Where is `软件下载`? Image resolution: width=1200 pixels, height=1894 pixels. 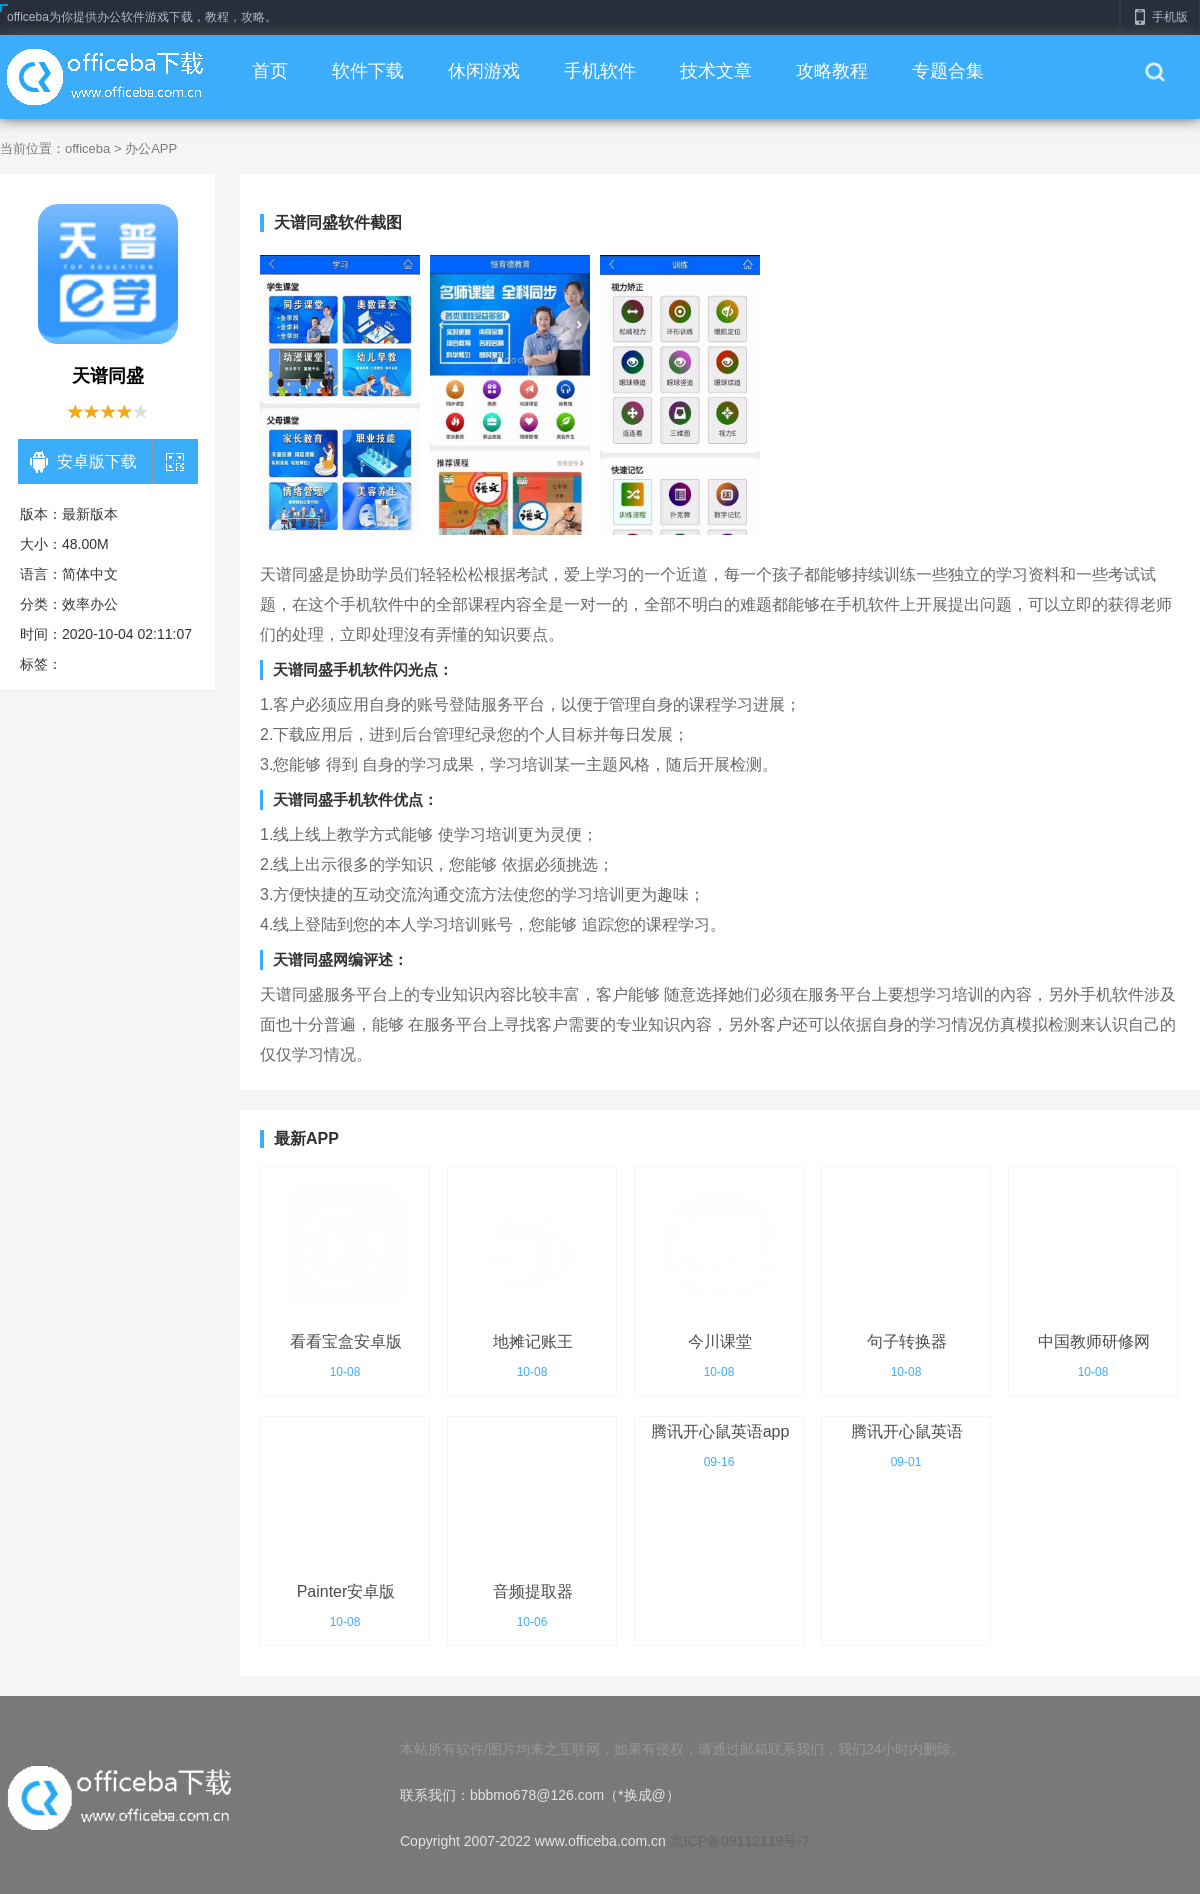
软件下载 is located at coordinates (368, 71).